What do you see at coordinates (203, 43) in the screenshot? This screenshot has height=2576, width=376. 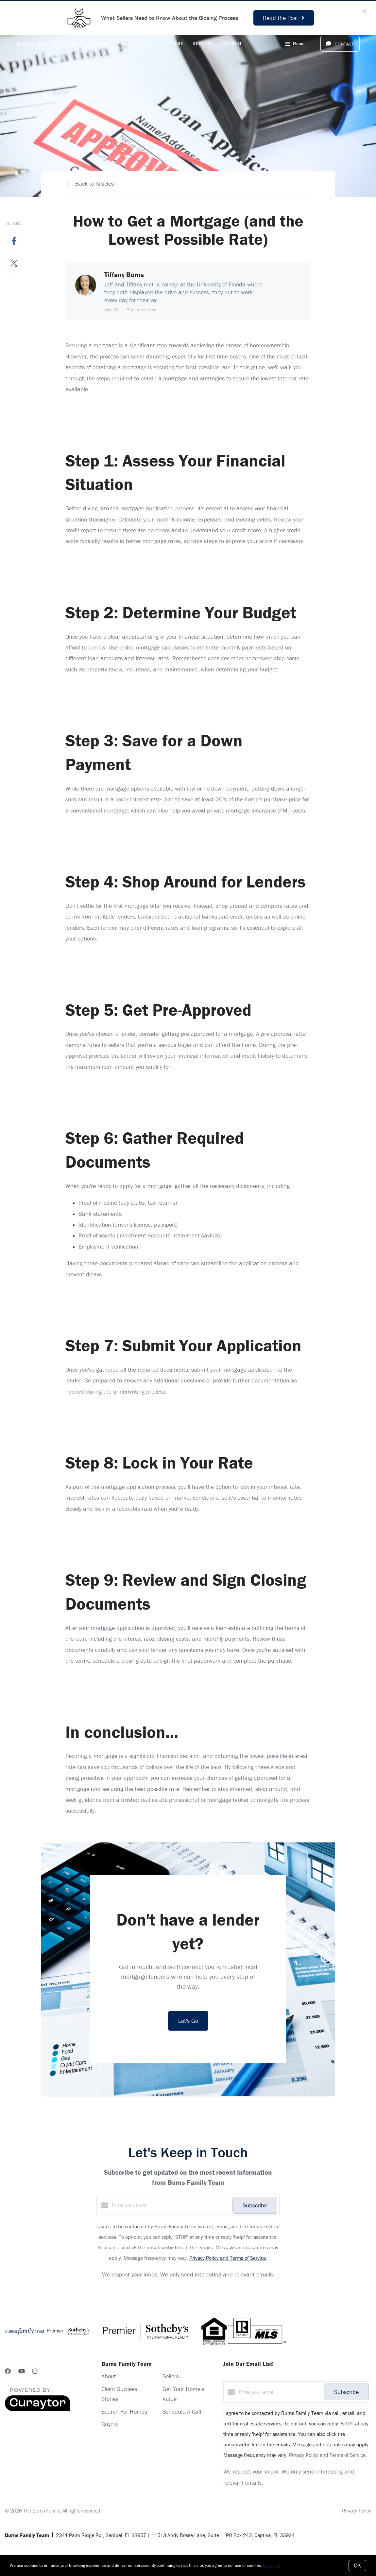 I see `Sellers` at bounding box center [203, 43].